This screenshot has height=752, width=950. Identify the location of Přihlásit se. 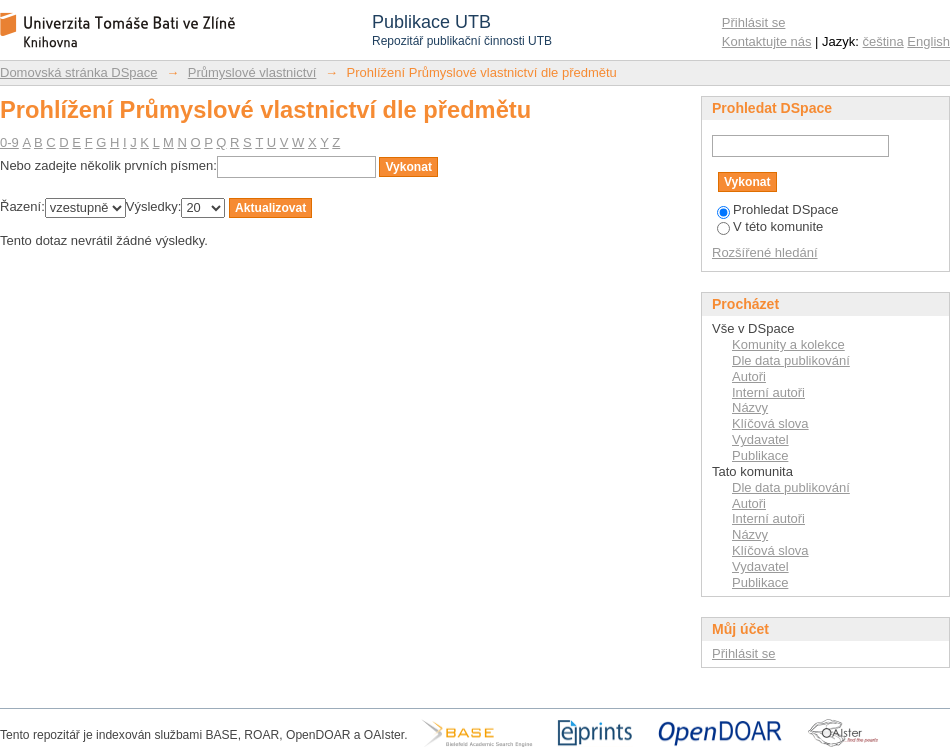
(754, 22).